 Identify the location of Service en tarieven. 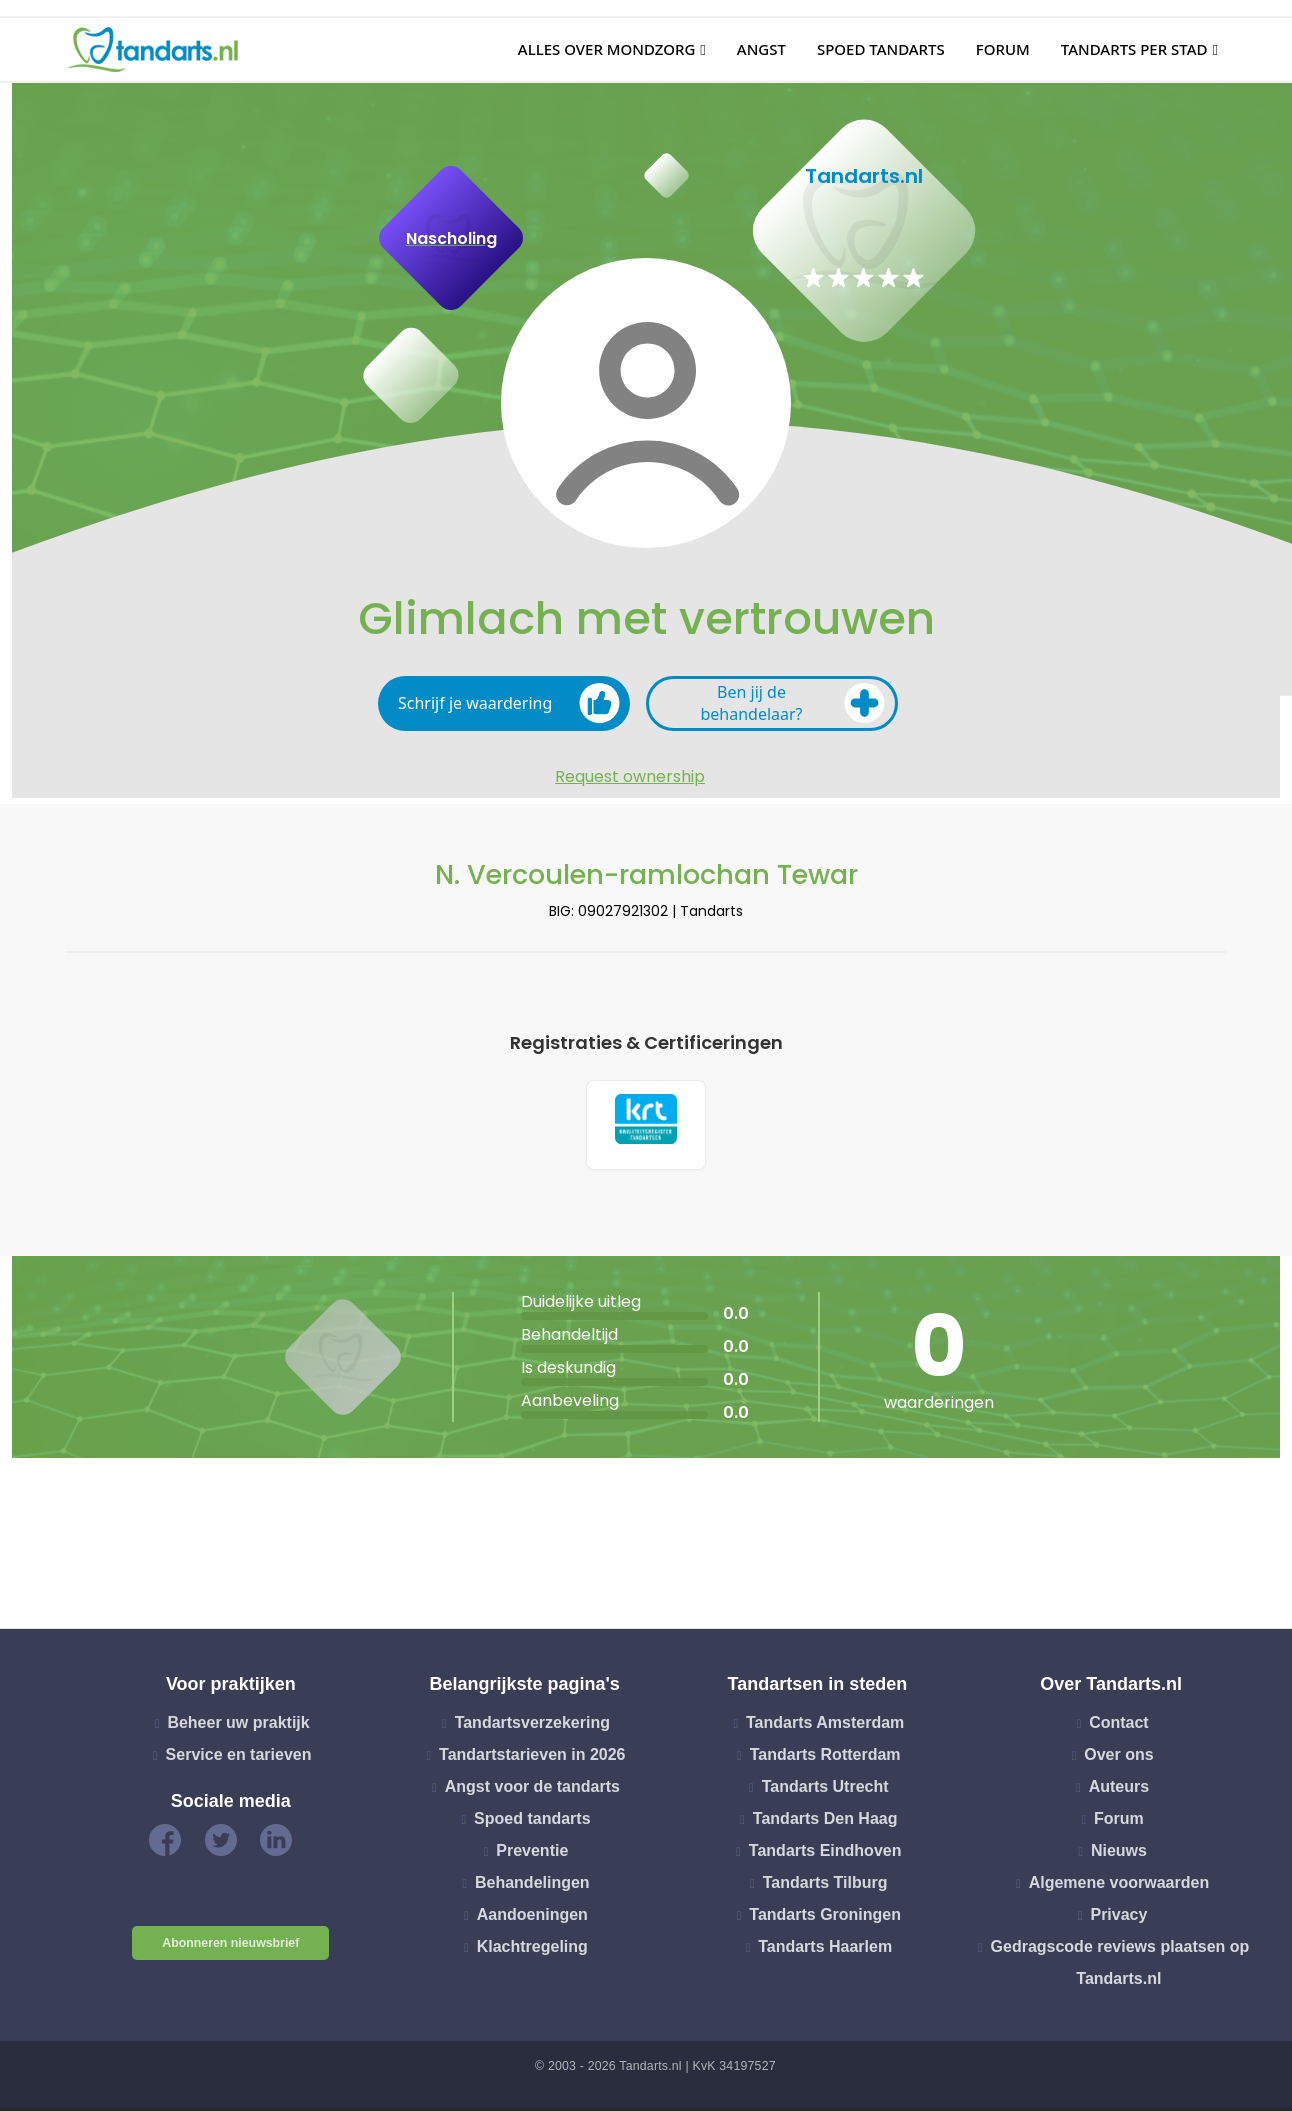
(239, 1758).